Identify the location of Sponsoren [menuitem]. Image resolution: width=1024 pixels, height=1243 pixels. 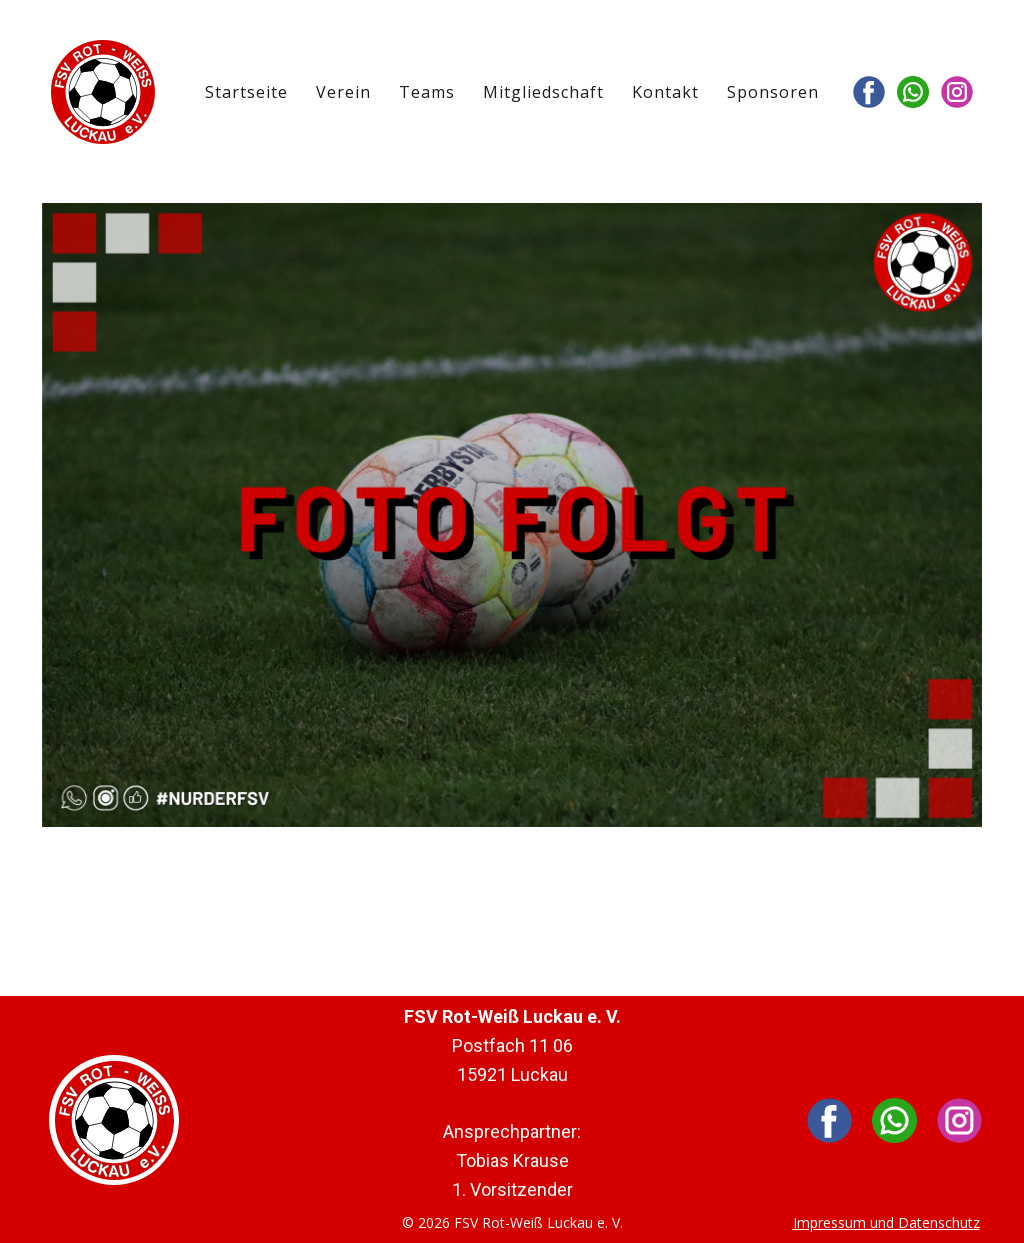
(773, 92).